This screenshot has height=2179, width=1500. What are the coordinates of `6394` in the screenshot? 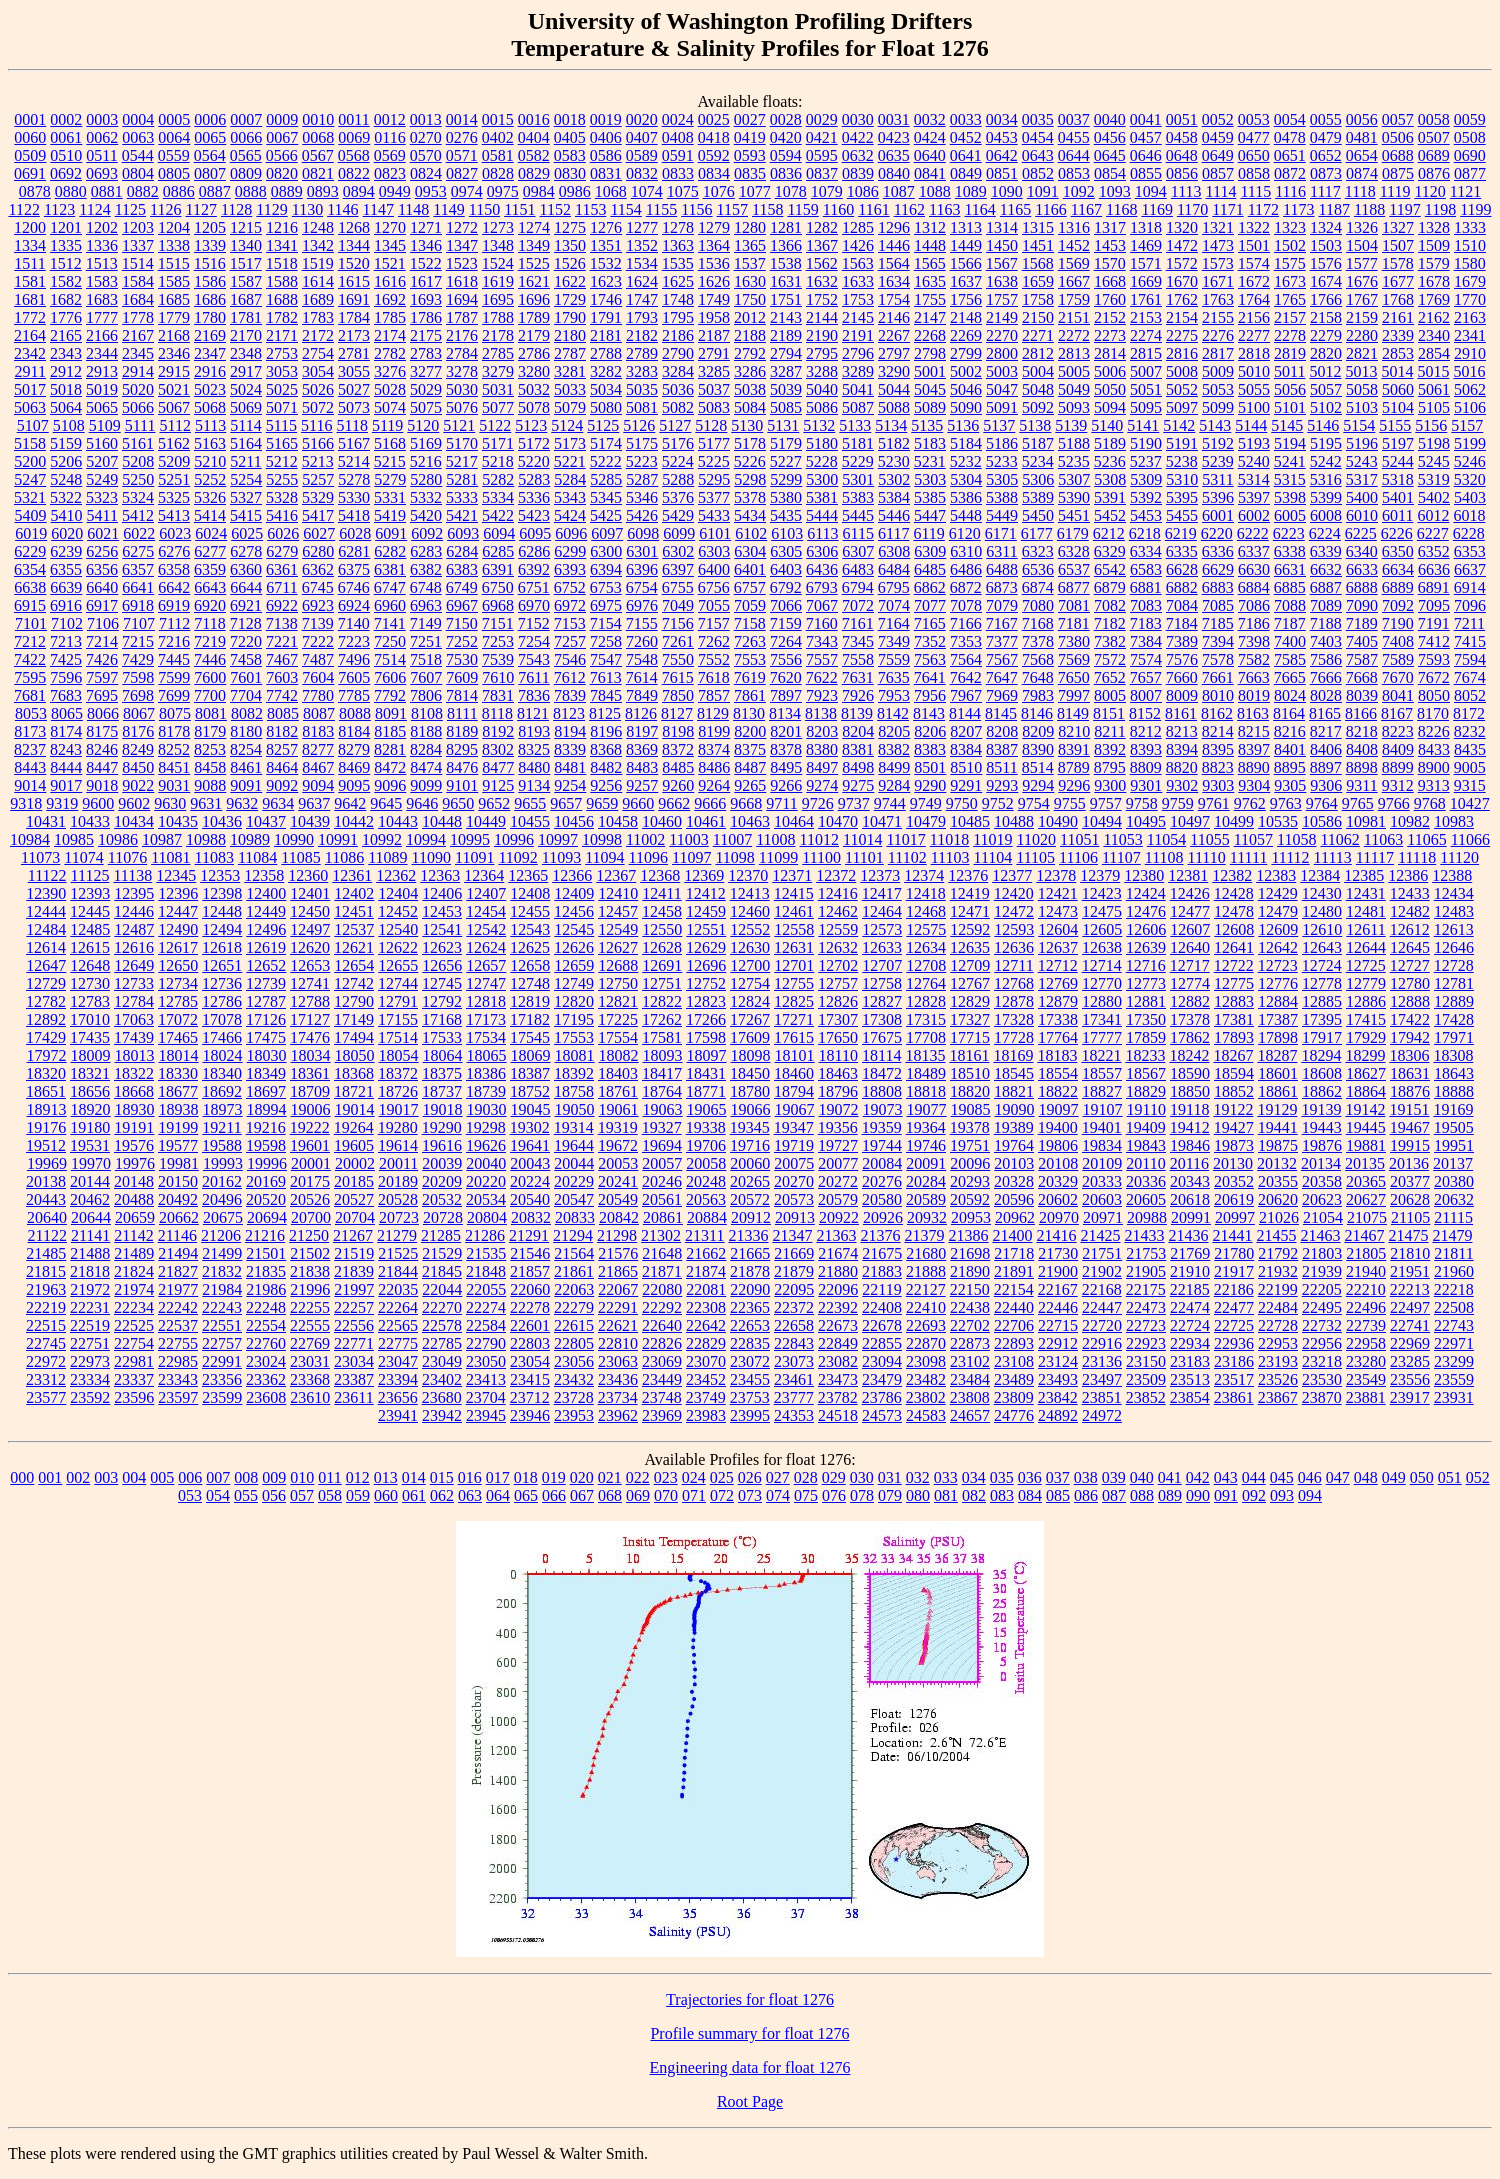 It's located at (606, 569).